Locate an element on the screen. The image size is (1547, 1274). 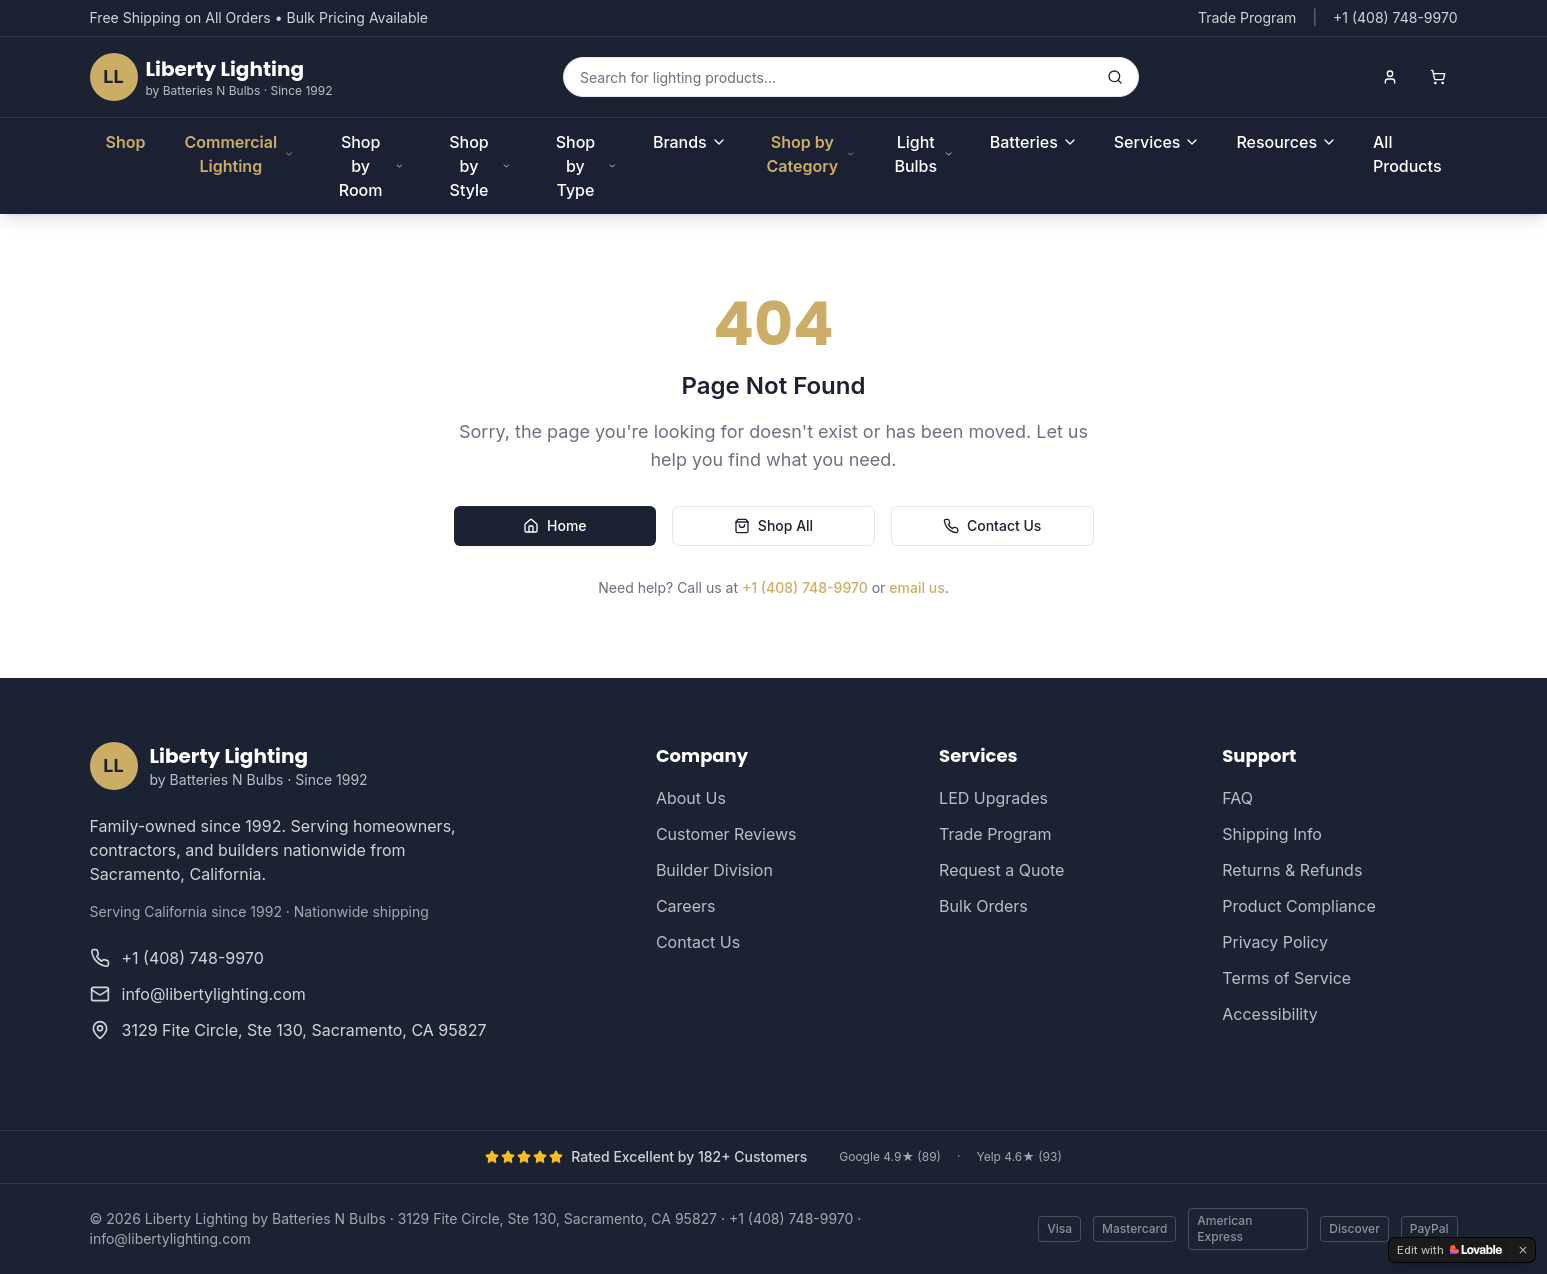
All Products is located at coordinates (1407, 154).